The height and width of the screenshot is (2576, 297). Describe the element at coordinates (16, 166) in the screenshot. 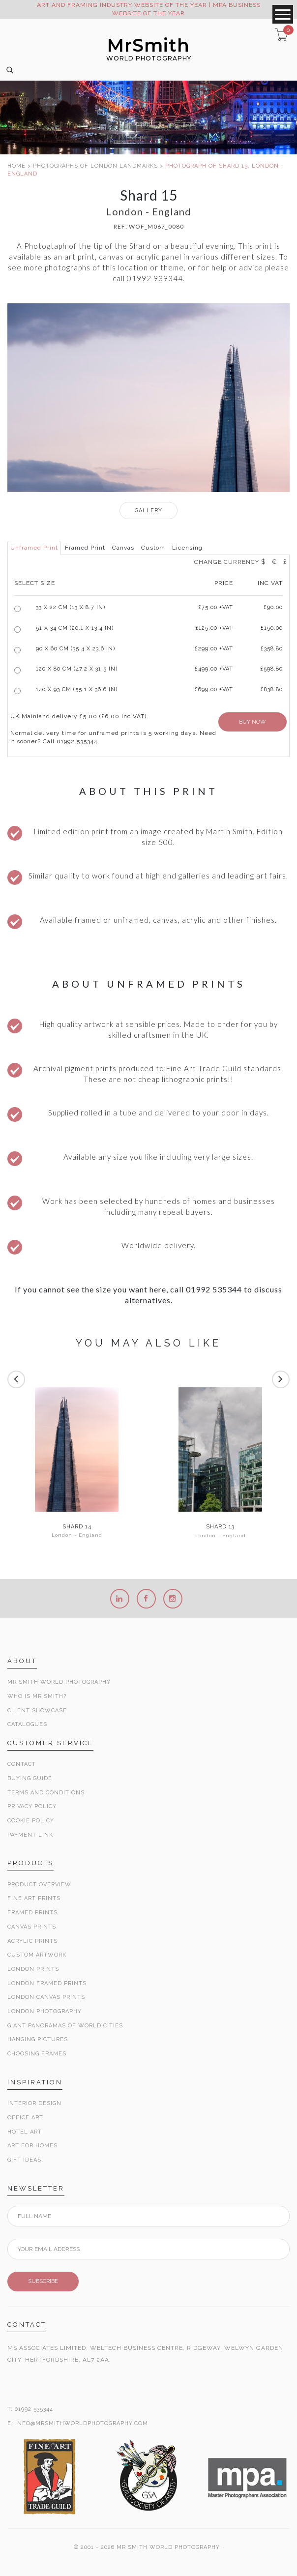

I see `HOME` at that location.